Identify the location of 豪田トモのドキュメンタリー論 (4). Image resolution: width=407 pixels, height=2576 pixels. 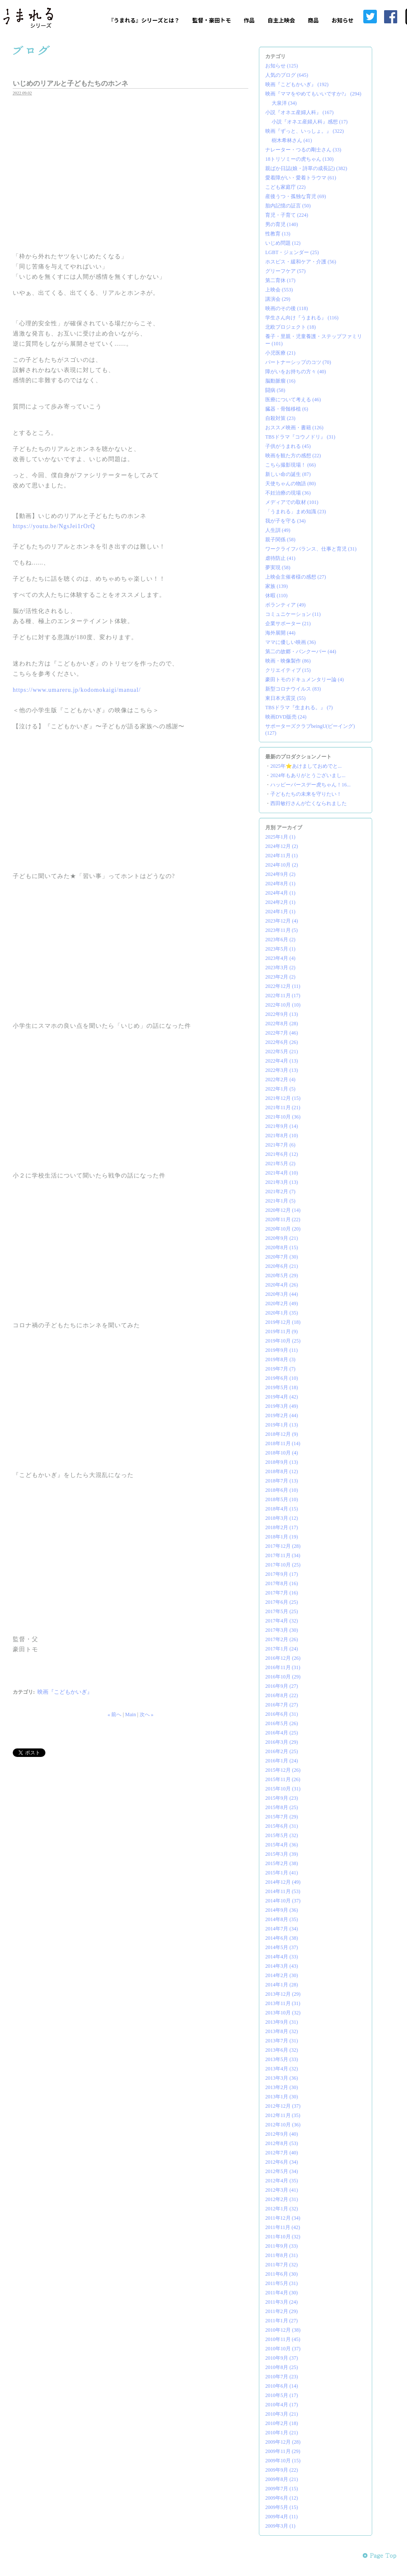
(304, 679).